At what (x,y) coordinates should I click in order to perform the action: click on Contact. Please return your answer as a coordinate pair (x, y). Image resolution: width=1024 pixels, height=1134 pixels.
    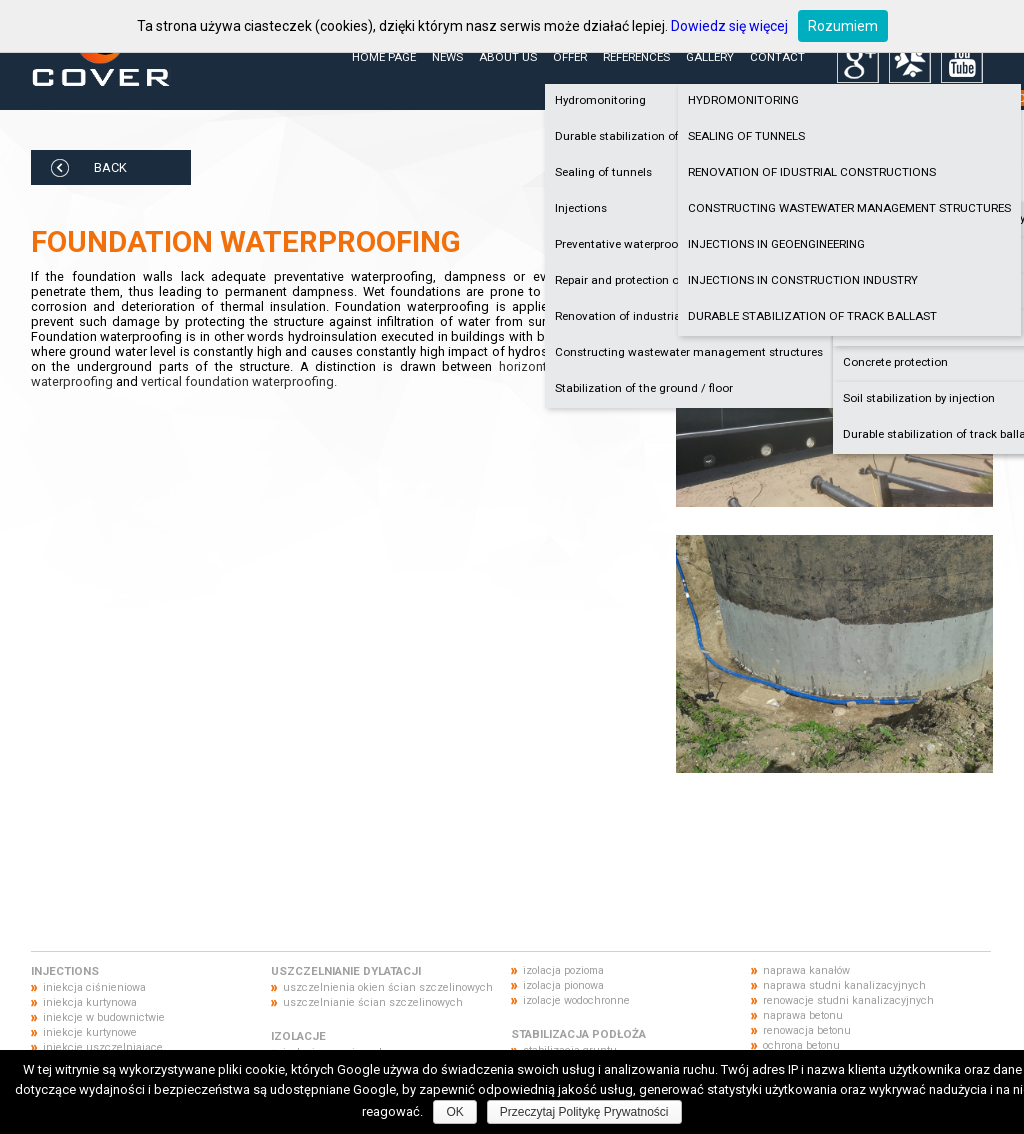
    Looking at the image, I should click on (777, 57).